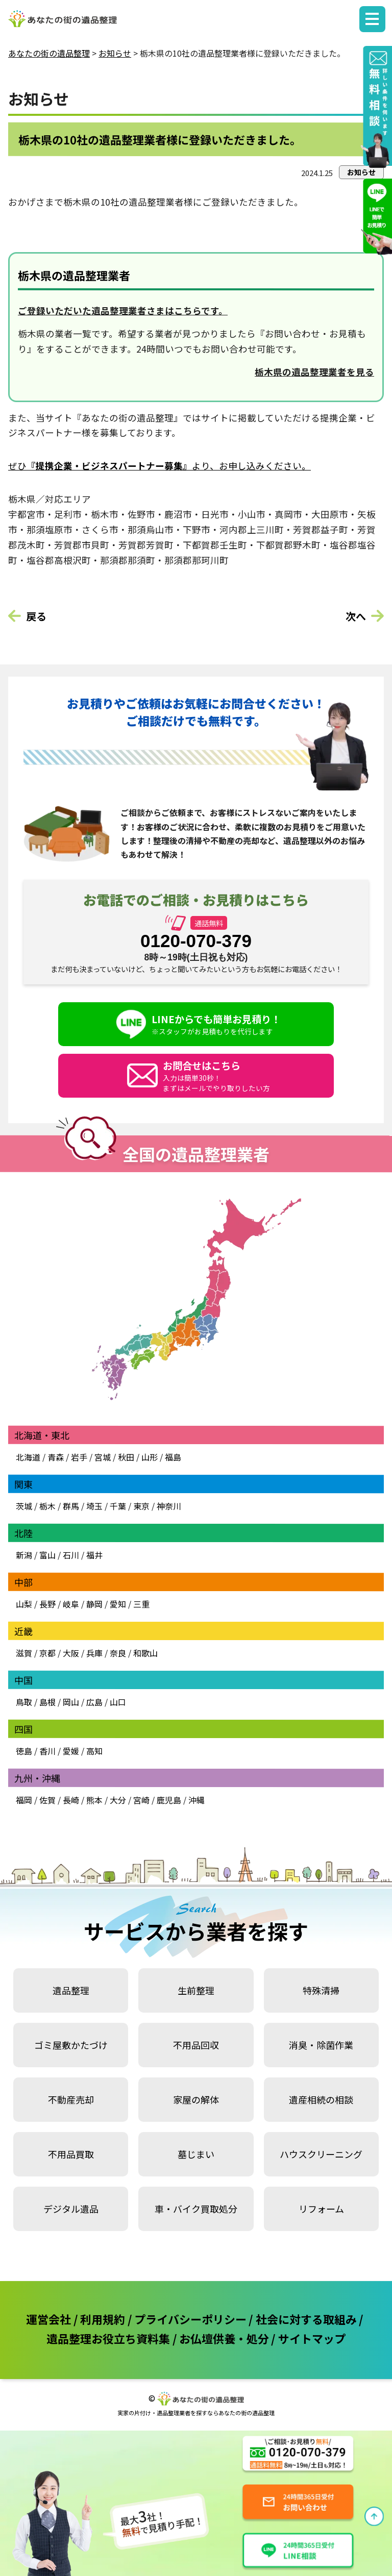 The image size is (392, 2576). What do you see at coordinates (141, 1506) in the screenshot?
I see `東京` at bounding box center [141, 1506].